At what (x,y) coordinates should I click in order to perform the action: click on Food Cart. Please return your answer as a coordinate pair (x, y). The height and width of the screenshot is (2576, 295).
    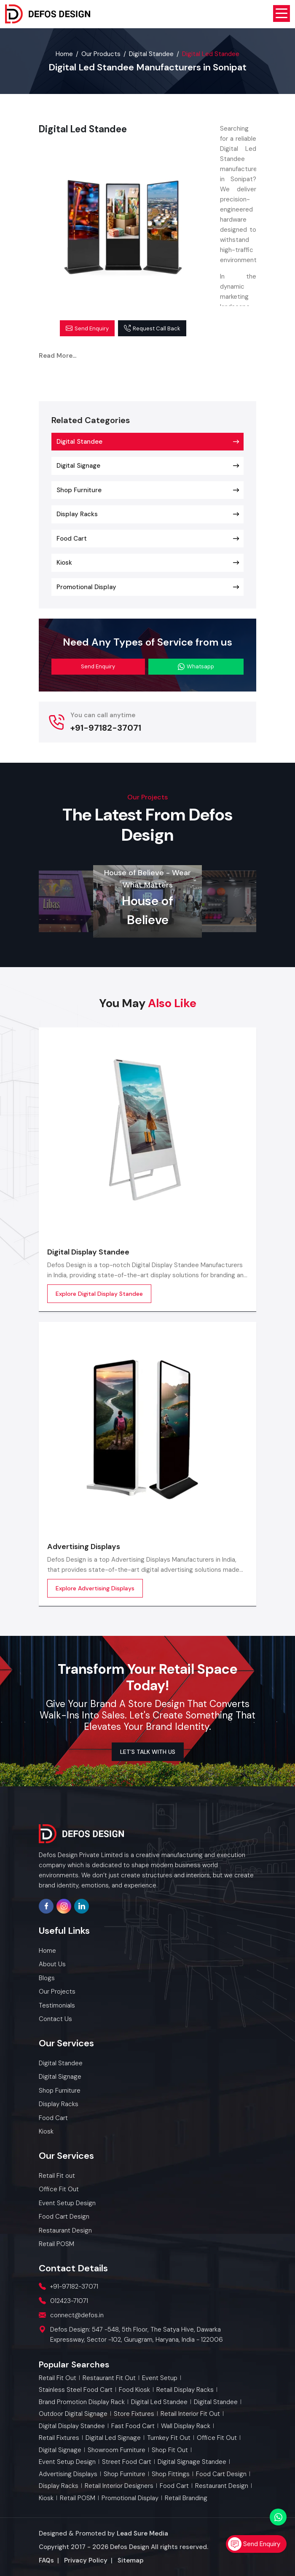
    Looking at the image, I should click on (71, 538).